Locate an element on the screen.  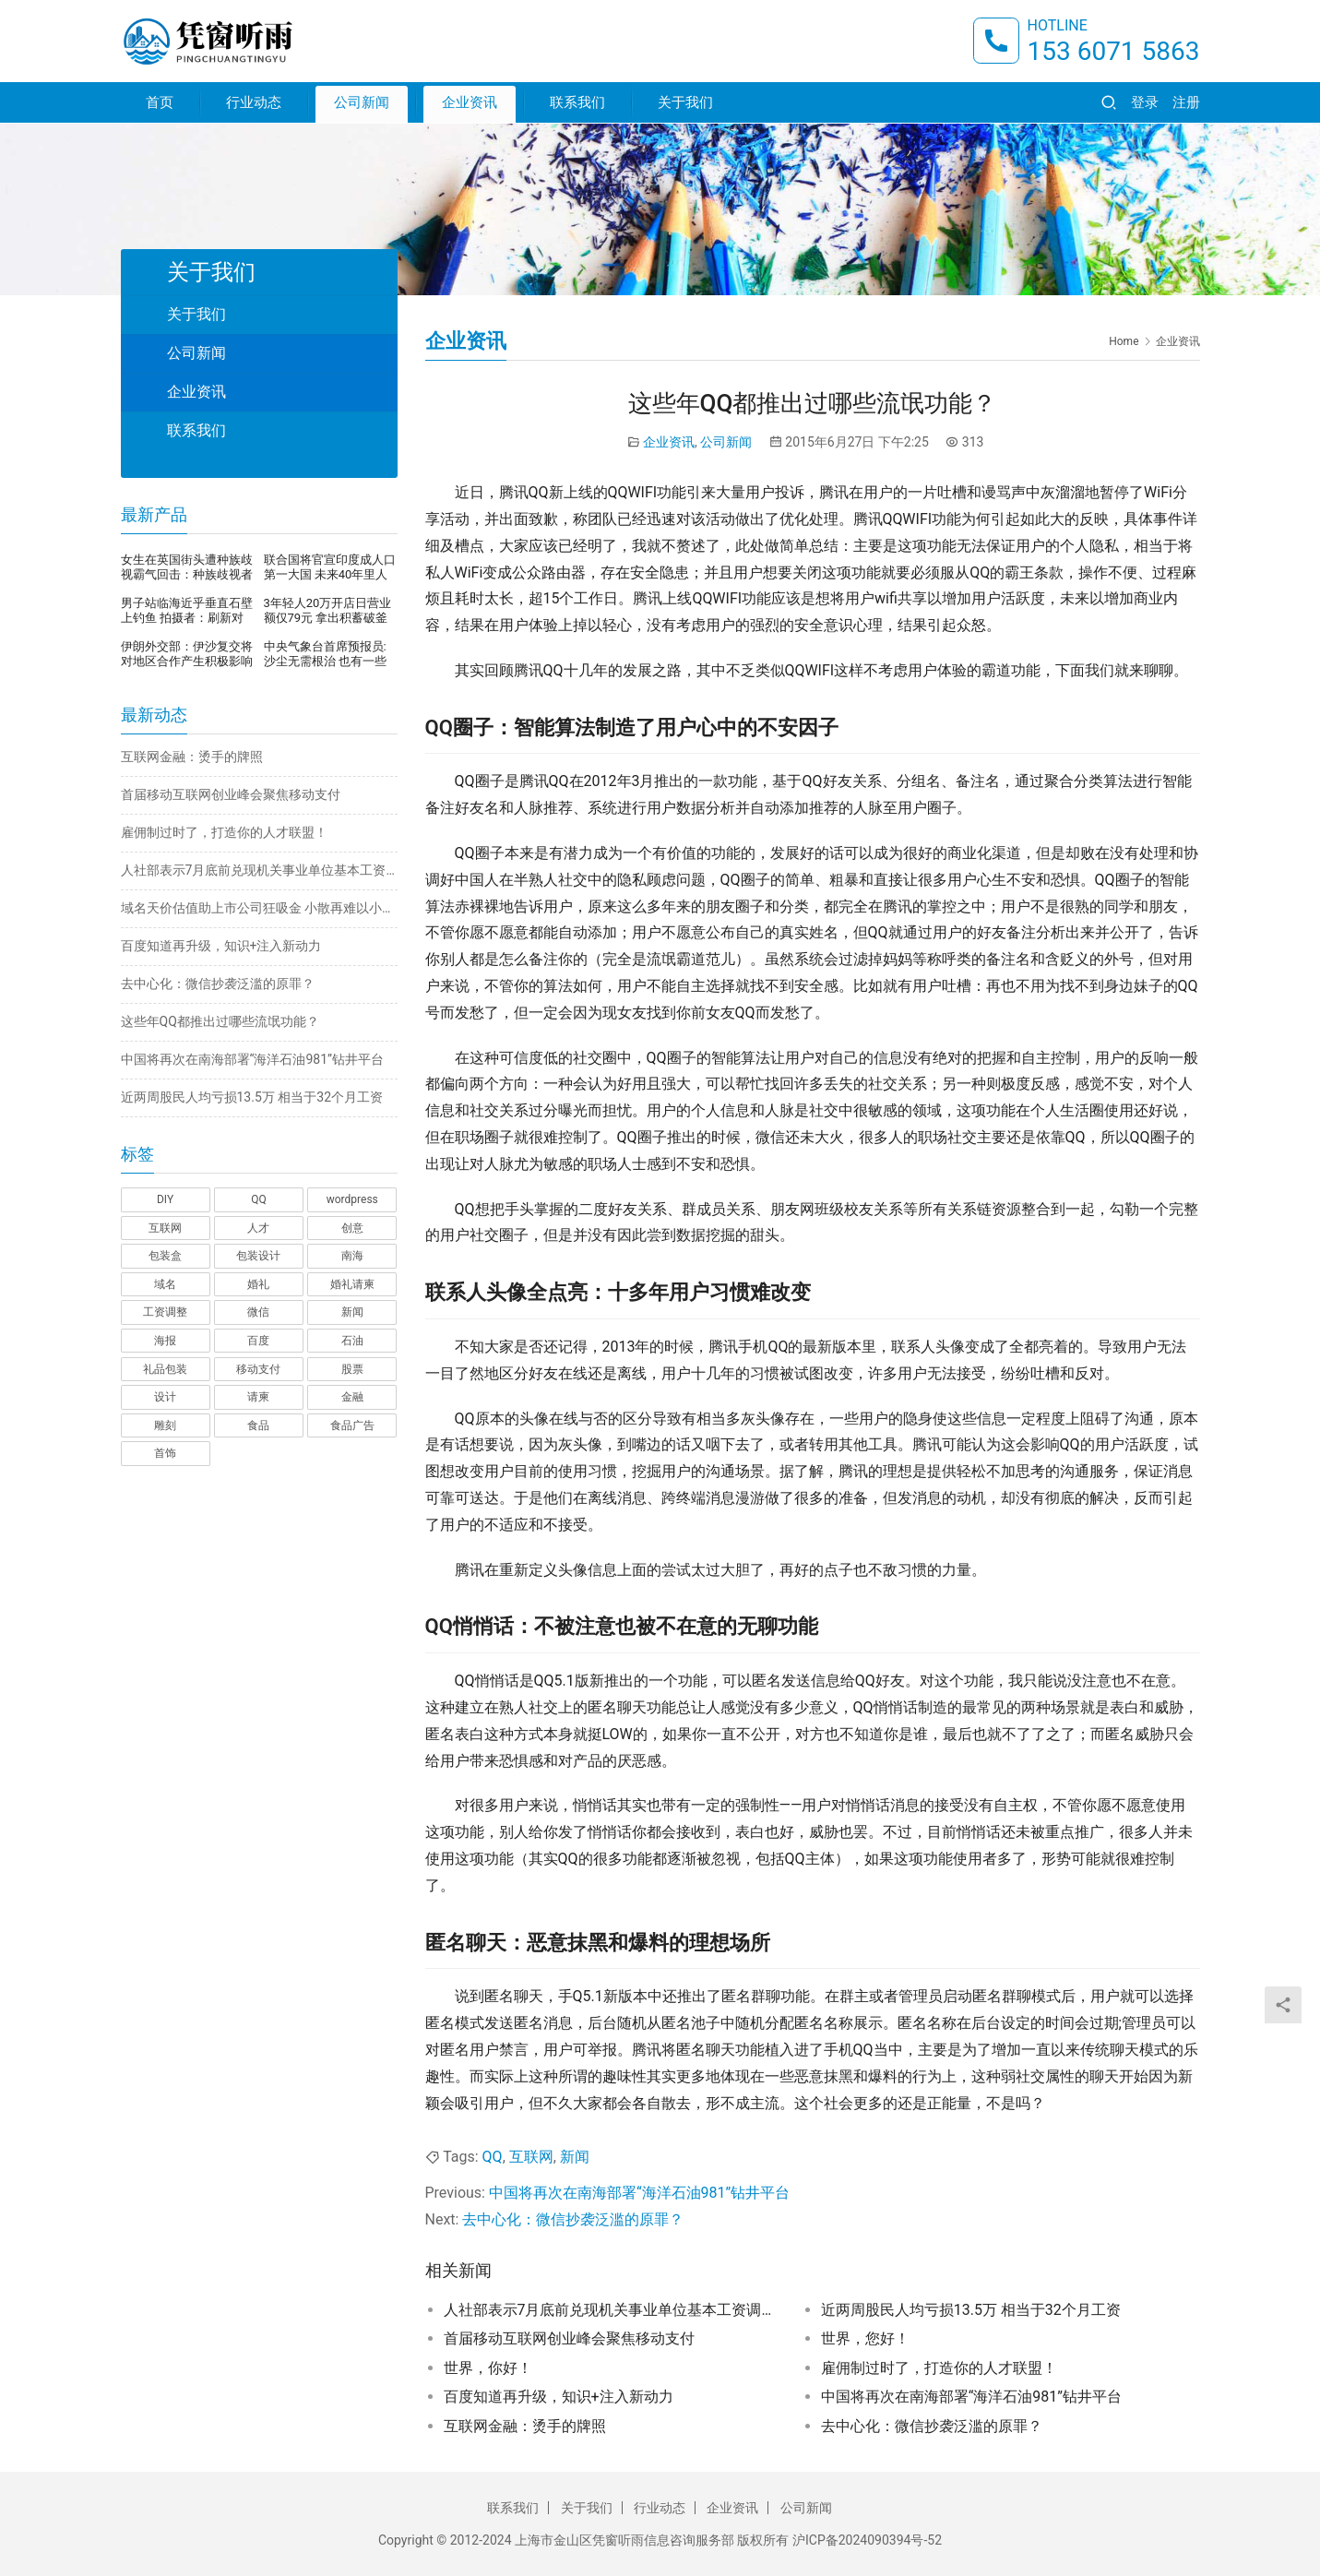
包装设计 [包装设计 (4 项)] is located at coordinates (258, 1255).